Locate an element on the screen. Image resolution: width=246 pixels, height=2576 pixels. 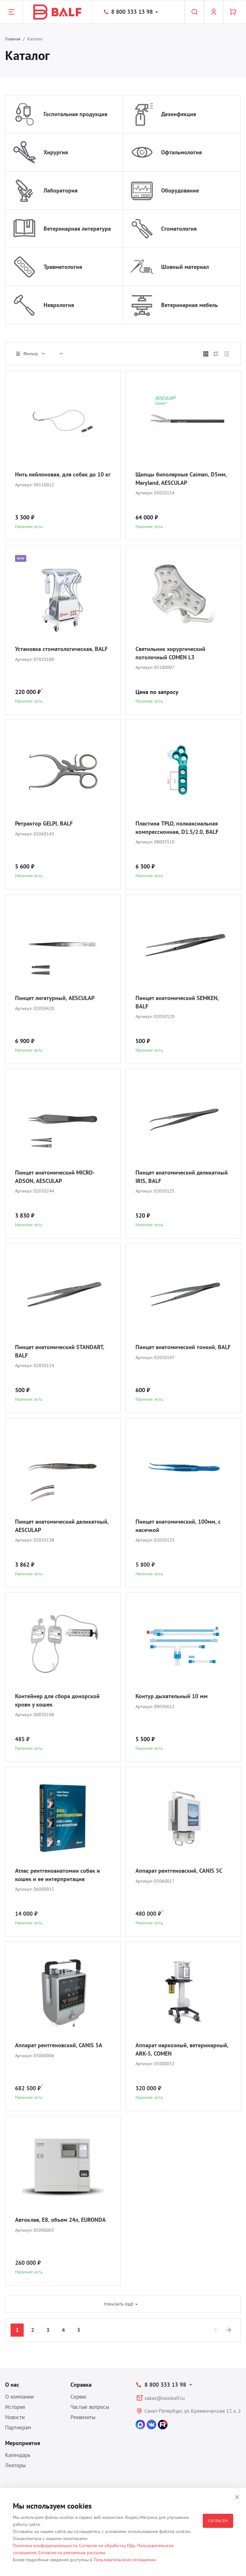
Частые вопросы is located at coordinates (89, 2406).